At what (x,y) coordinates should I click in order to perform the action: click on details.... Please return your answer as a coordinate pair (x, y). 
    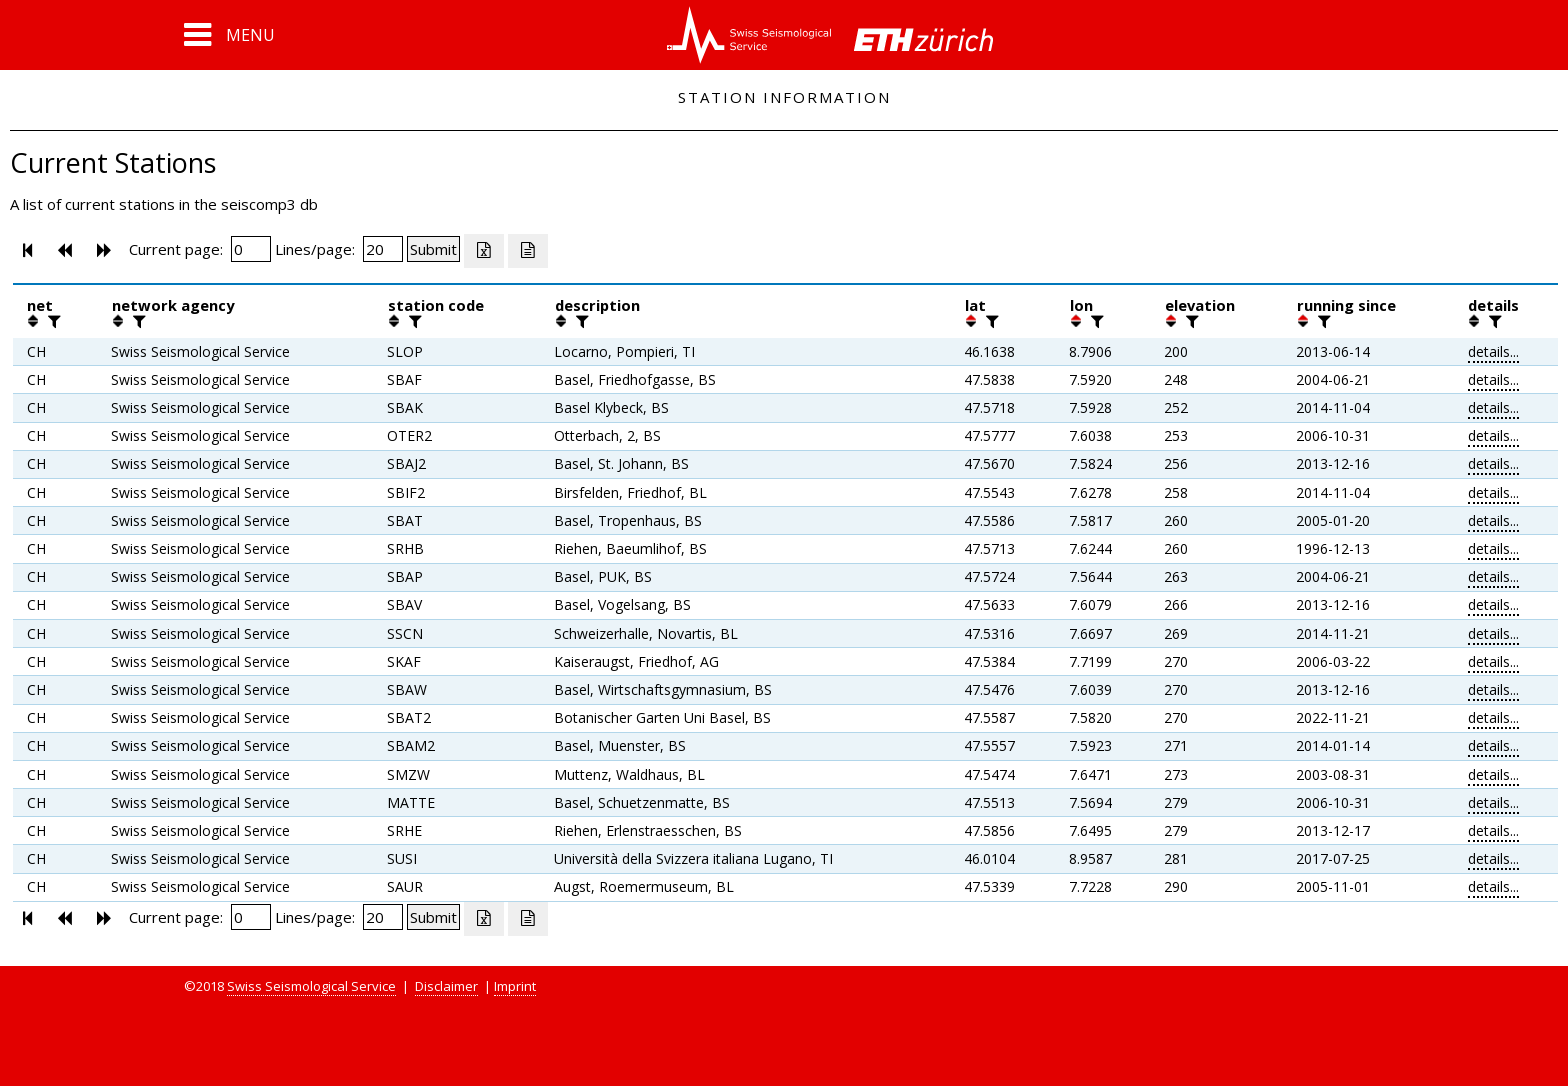
    Looking at the image, I should click on (1493, 351).